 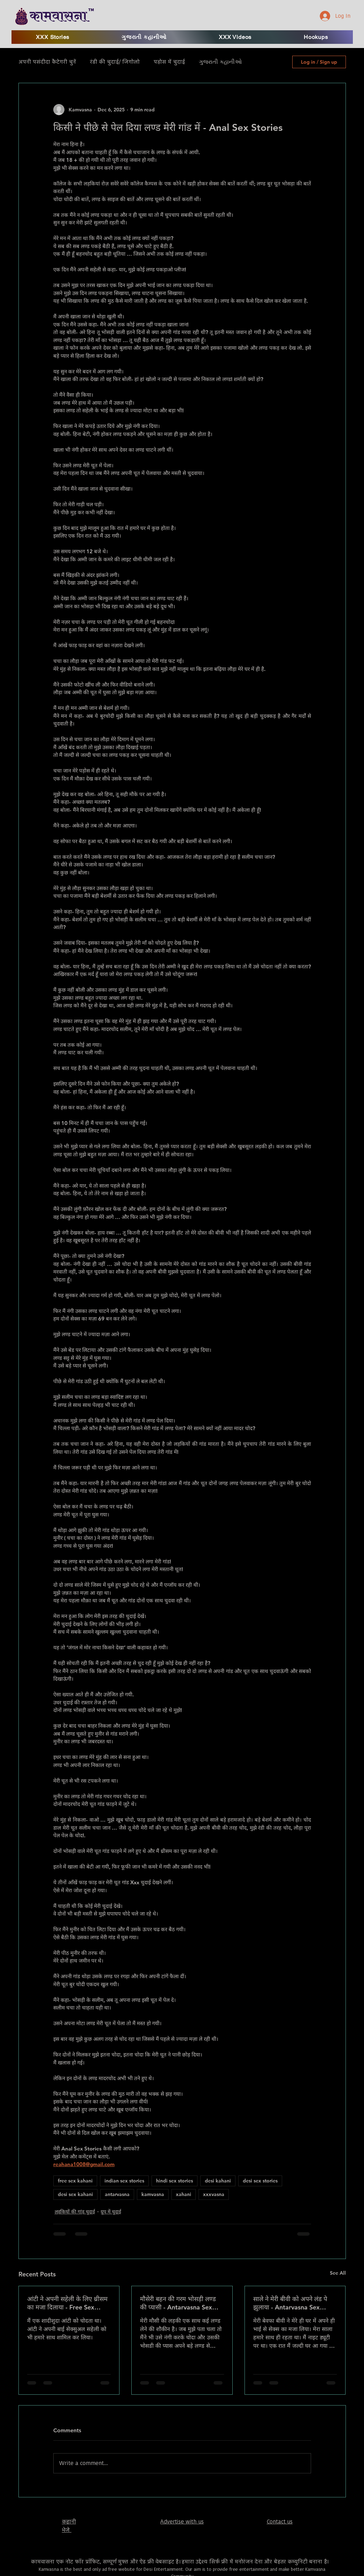 What do you see at coordinates (75, 2194) in the screenshot?
I see `desi sex kahani` at bounding box center [75, 2194].